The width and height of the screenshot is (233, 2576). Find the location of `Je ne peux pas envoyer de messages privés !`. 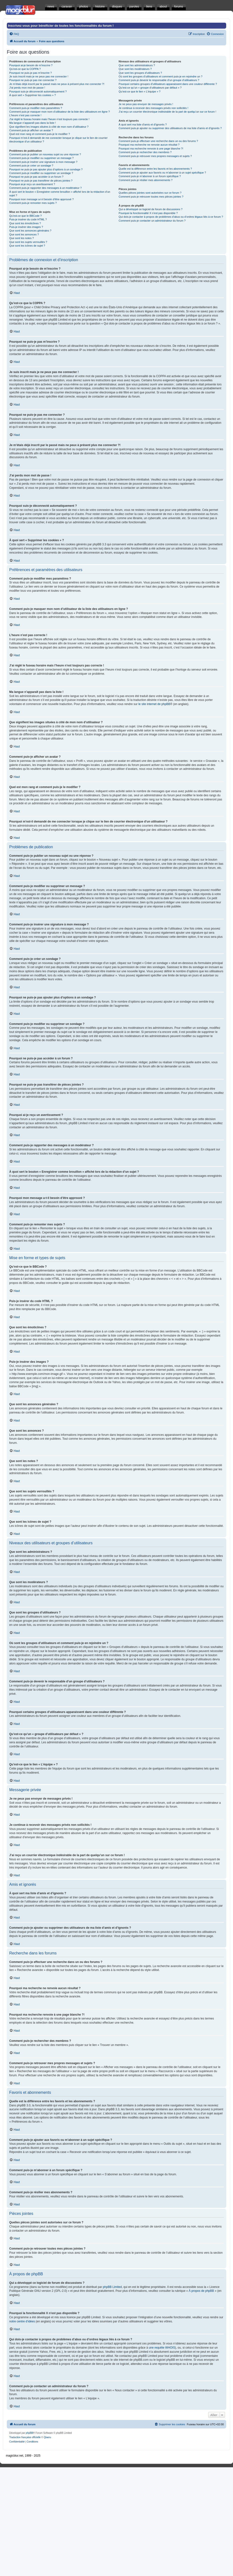

Je ne peux pas envoyer de messages privés ! is located at coordinates (146, 104).